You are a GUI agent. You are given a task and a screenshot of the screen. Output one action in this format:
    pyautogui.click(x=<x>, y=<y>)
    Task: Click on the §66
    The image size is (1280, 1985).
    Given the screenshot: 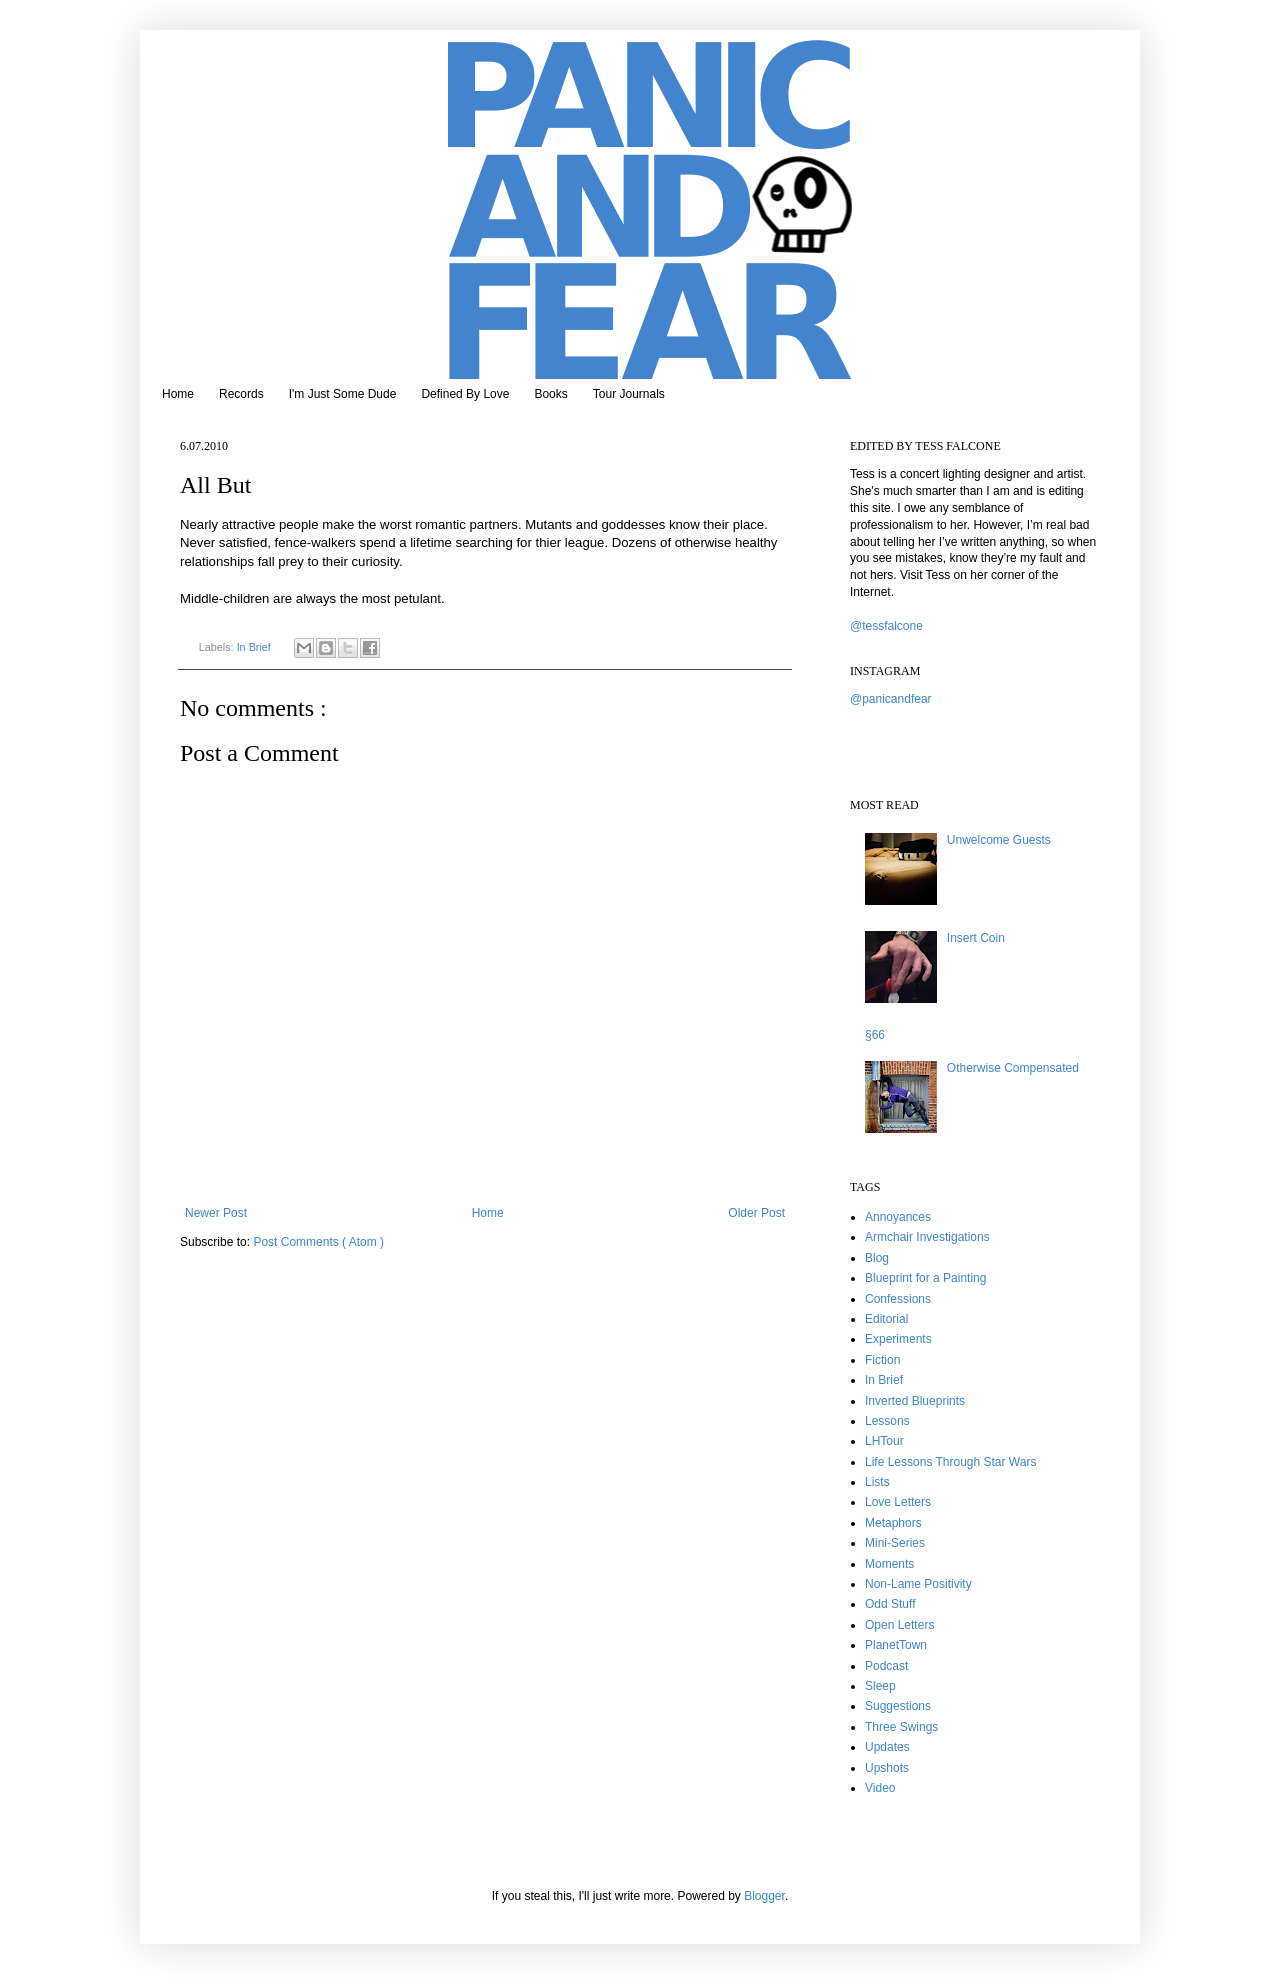 What is the action you would take?
    pyautogui.click(x=875, y=1035)
    